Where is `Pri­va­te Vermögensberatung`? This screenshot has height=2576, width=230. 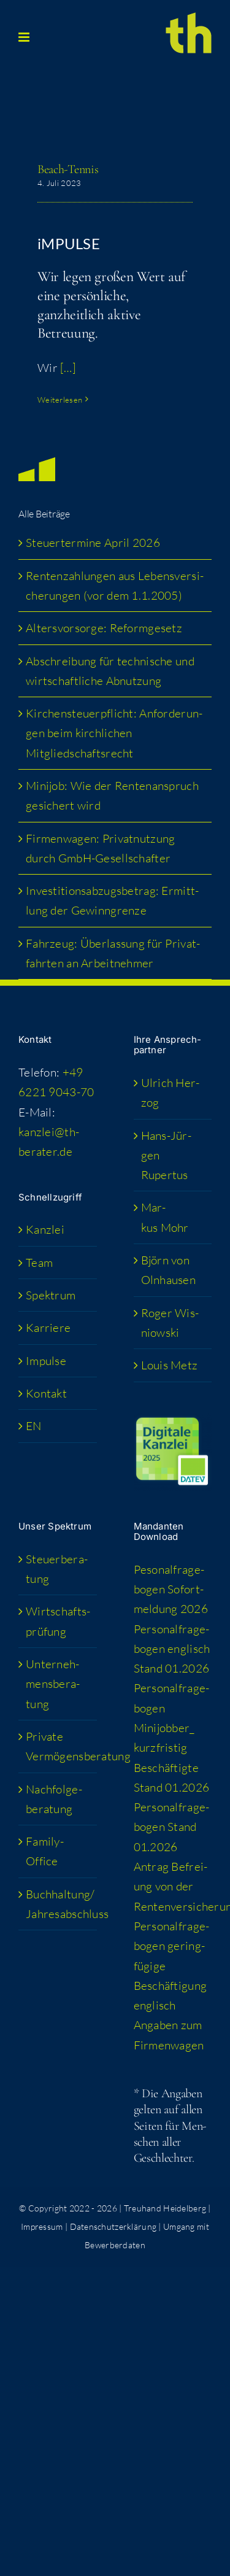 Pri­va­te Vermögensberatung is located at coordinates (58, 1746).